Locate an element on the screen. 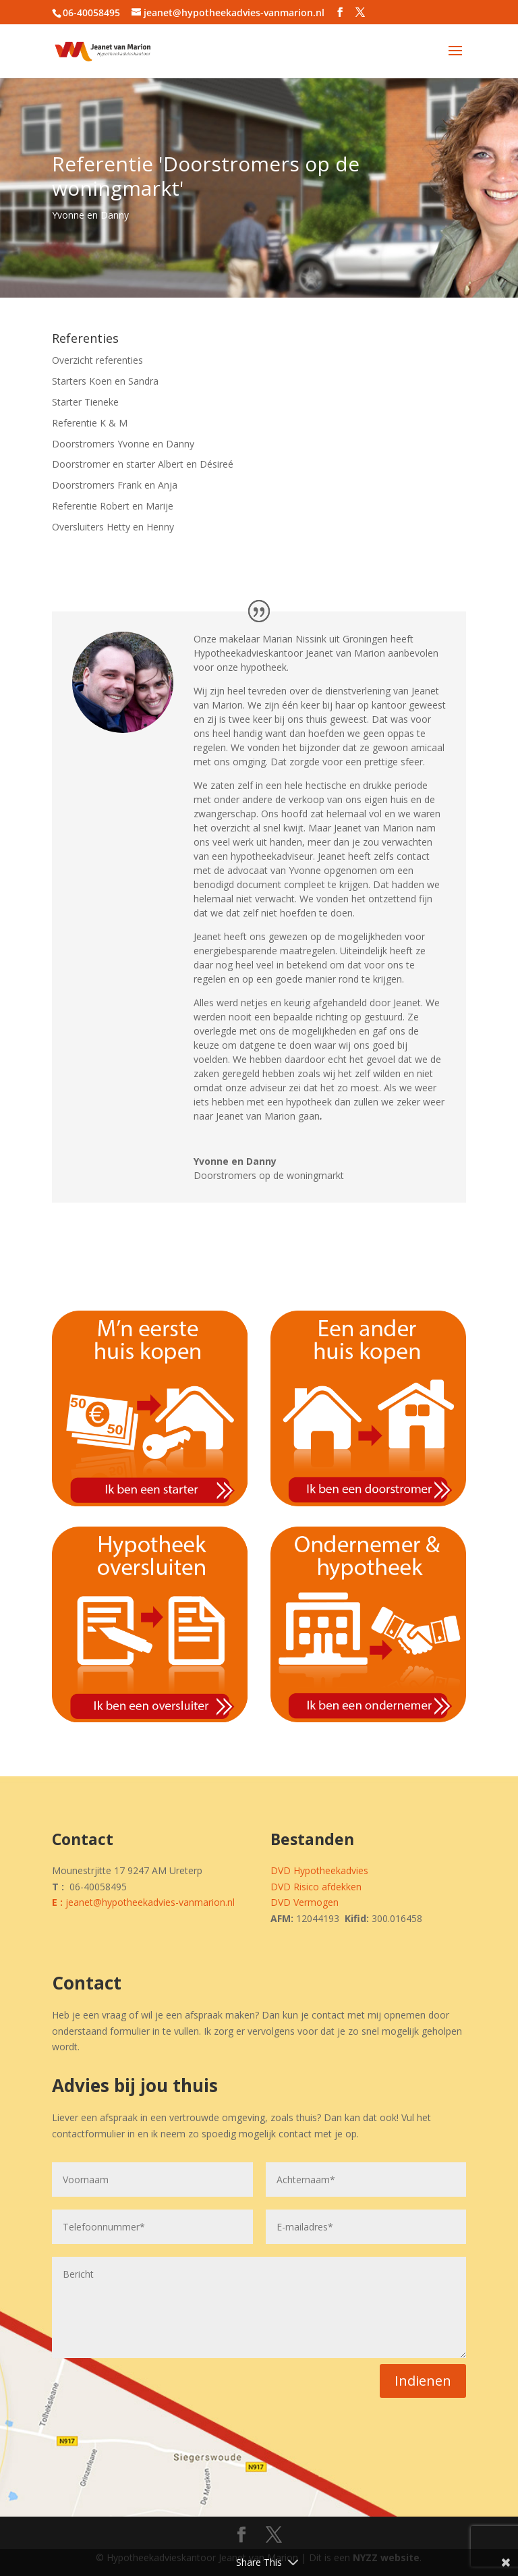 The width and height of the screenshot is (518, 2576). DVD Risico afdekken is located at coordinates (316, 1886).